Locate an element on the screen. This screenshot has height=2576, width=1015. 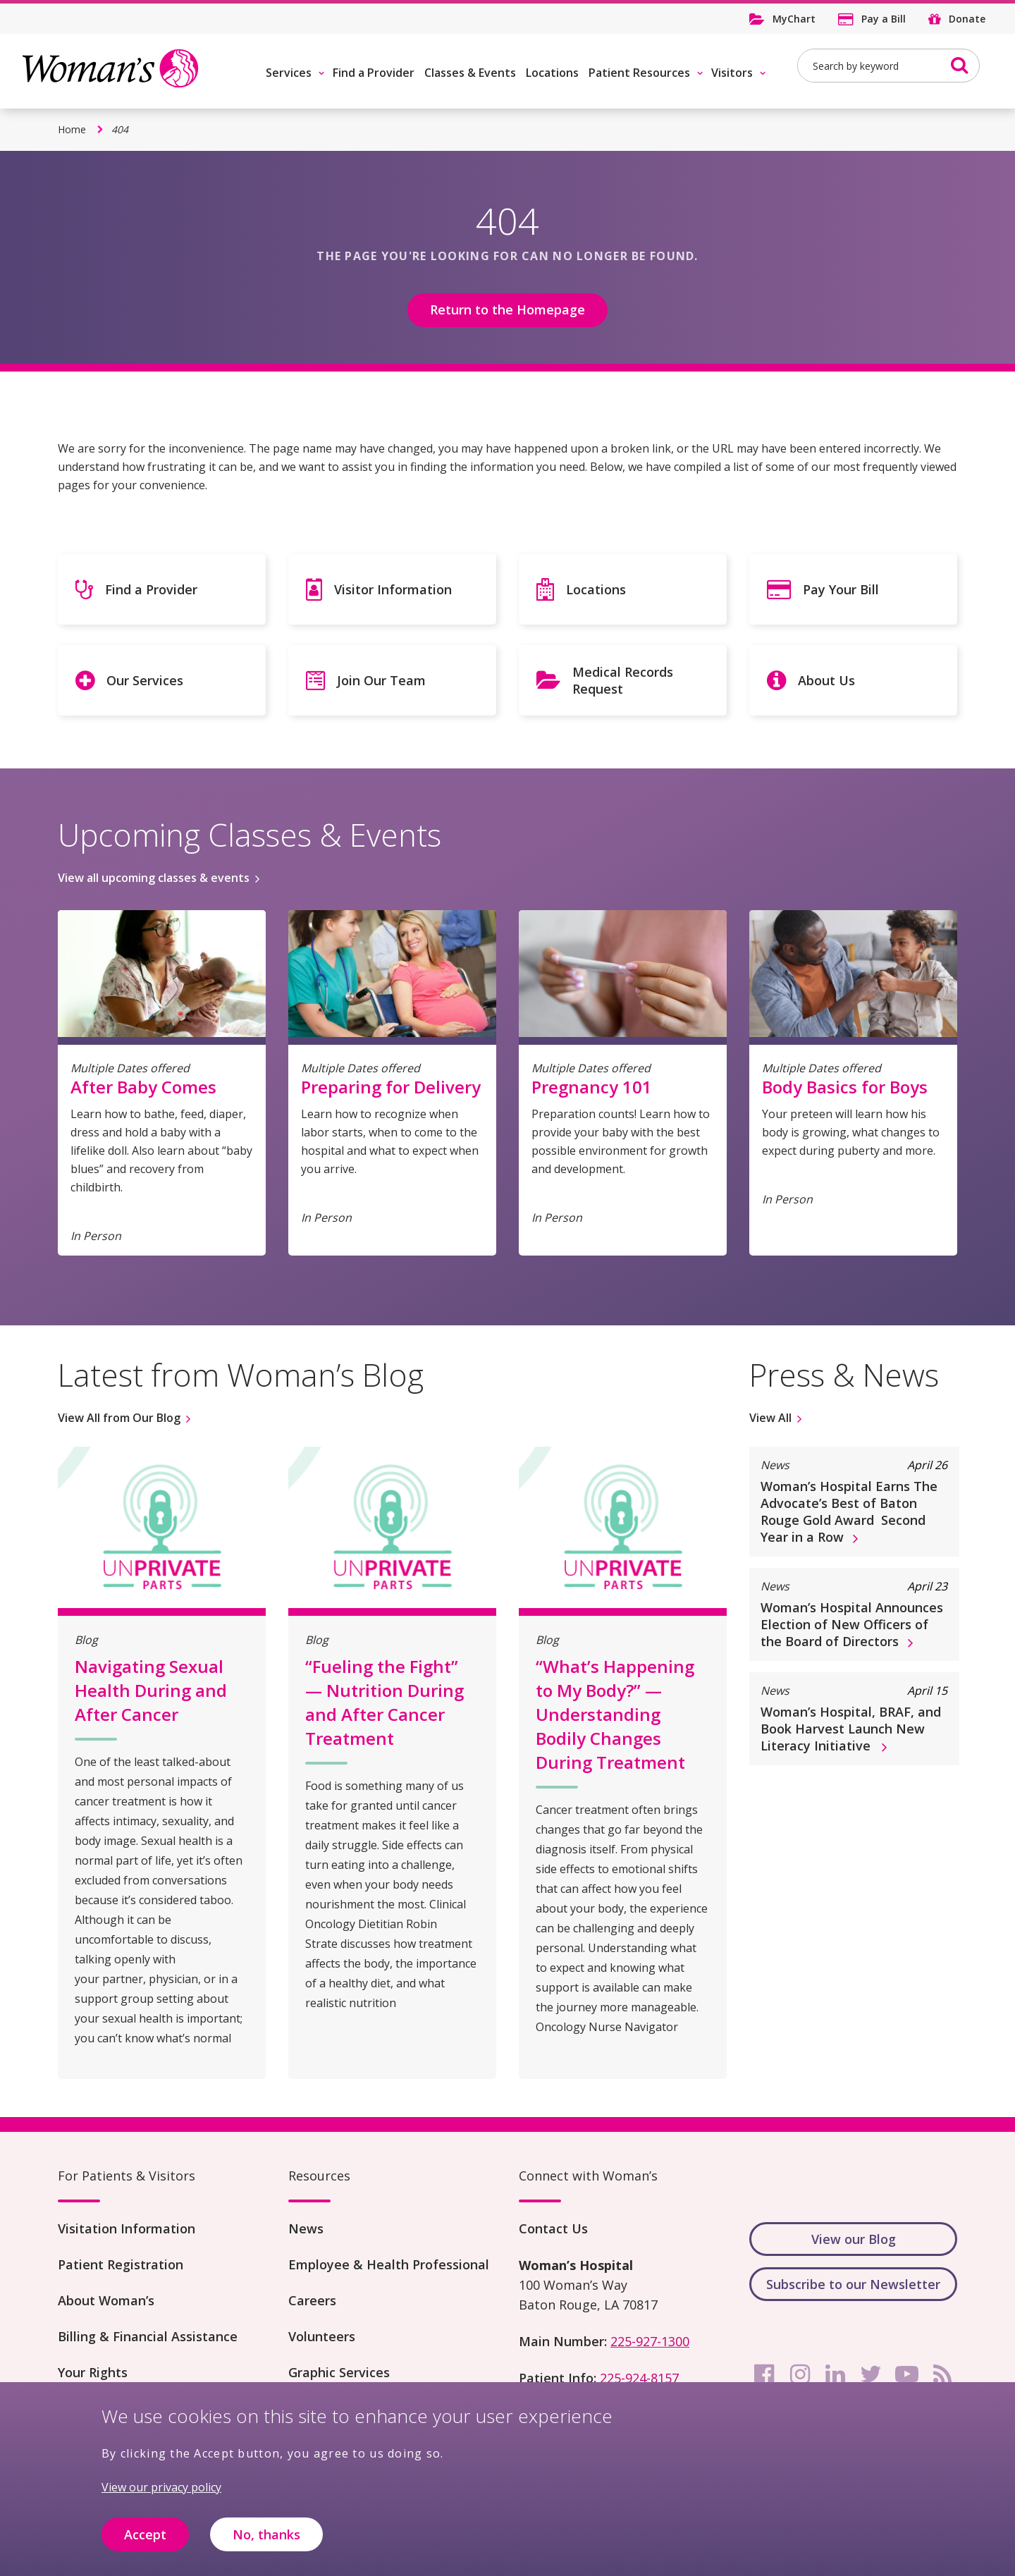
Preparing for Delivery is located at coordinates (391, 1086).